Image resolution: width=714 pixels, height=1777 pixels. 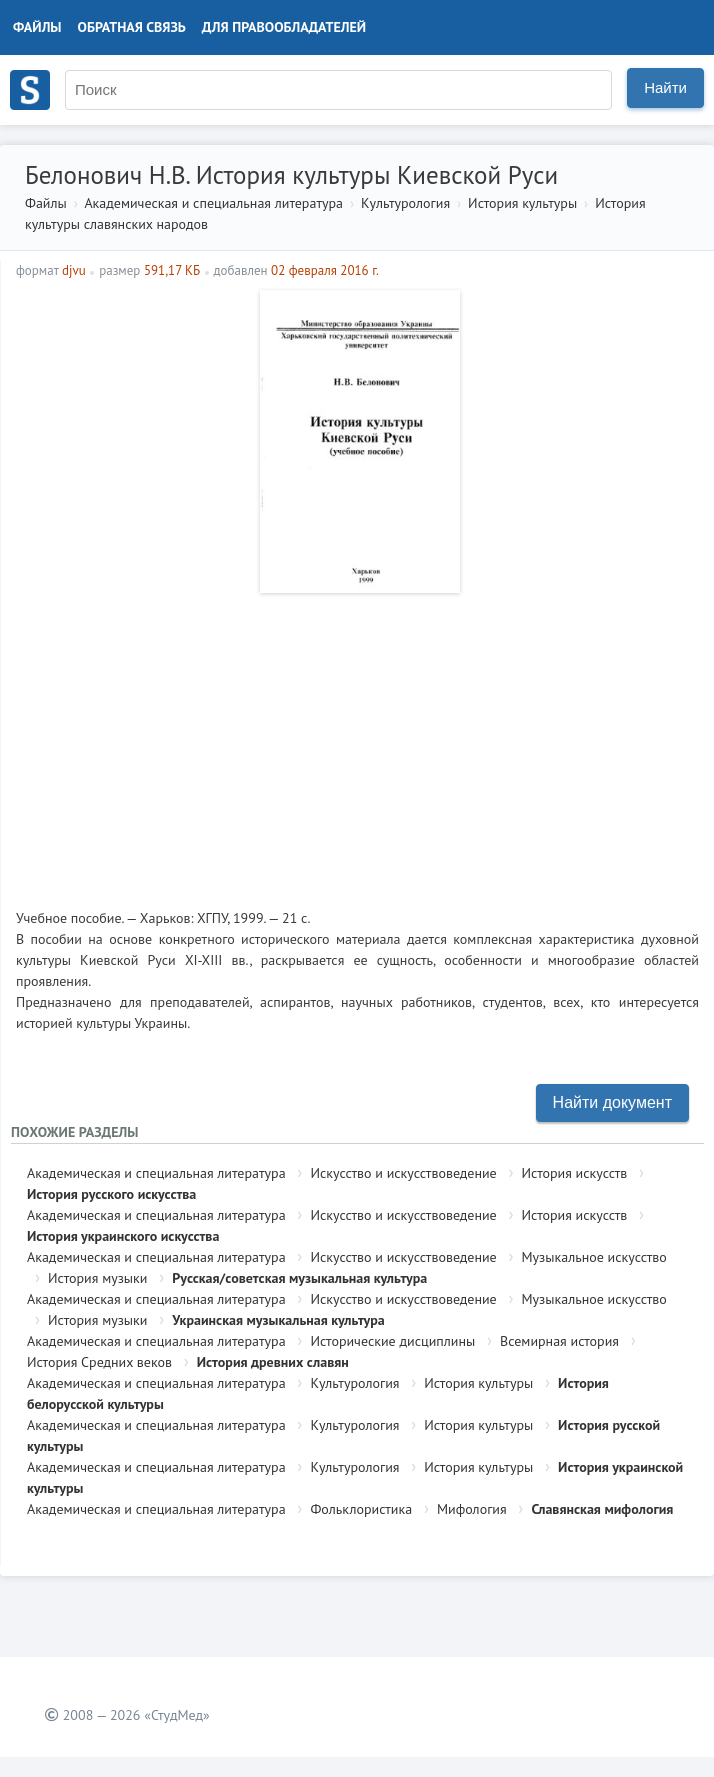 What do you see at coordinates (37, 27) in the screenshot?
I see `Файлы` at bounding box center [37, 27].